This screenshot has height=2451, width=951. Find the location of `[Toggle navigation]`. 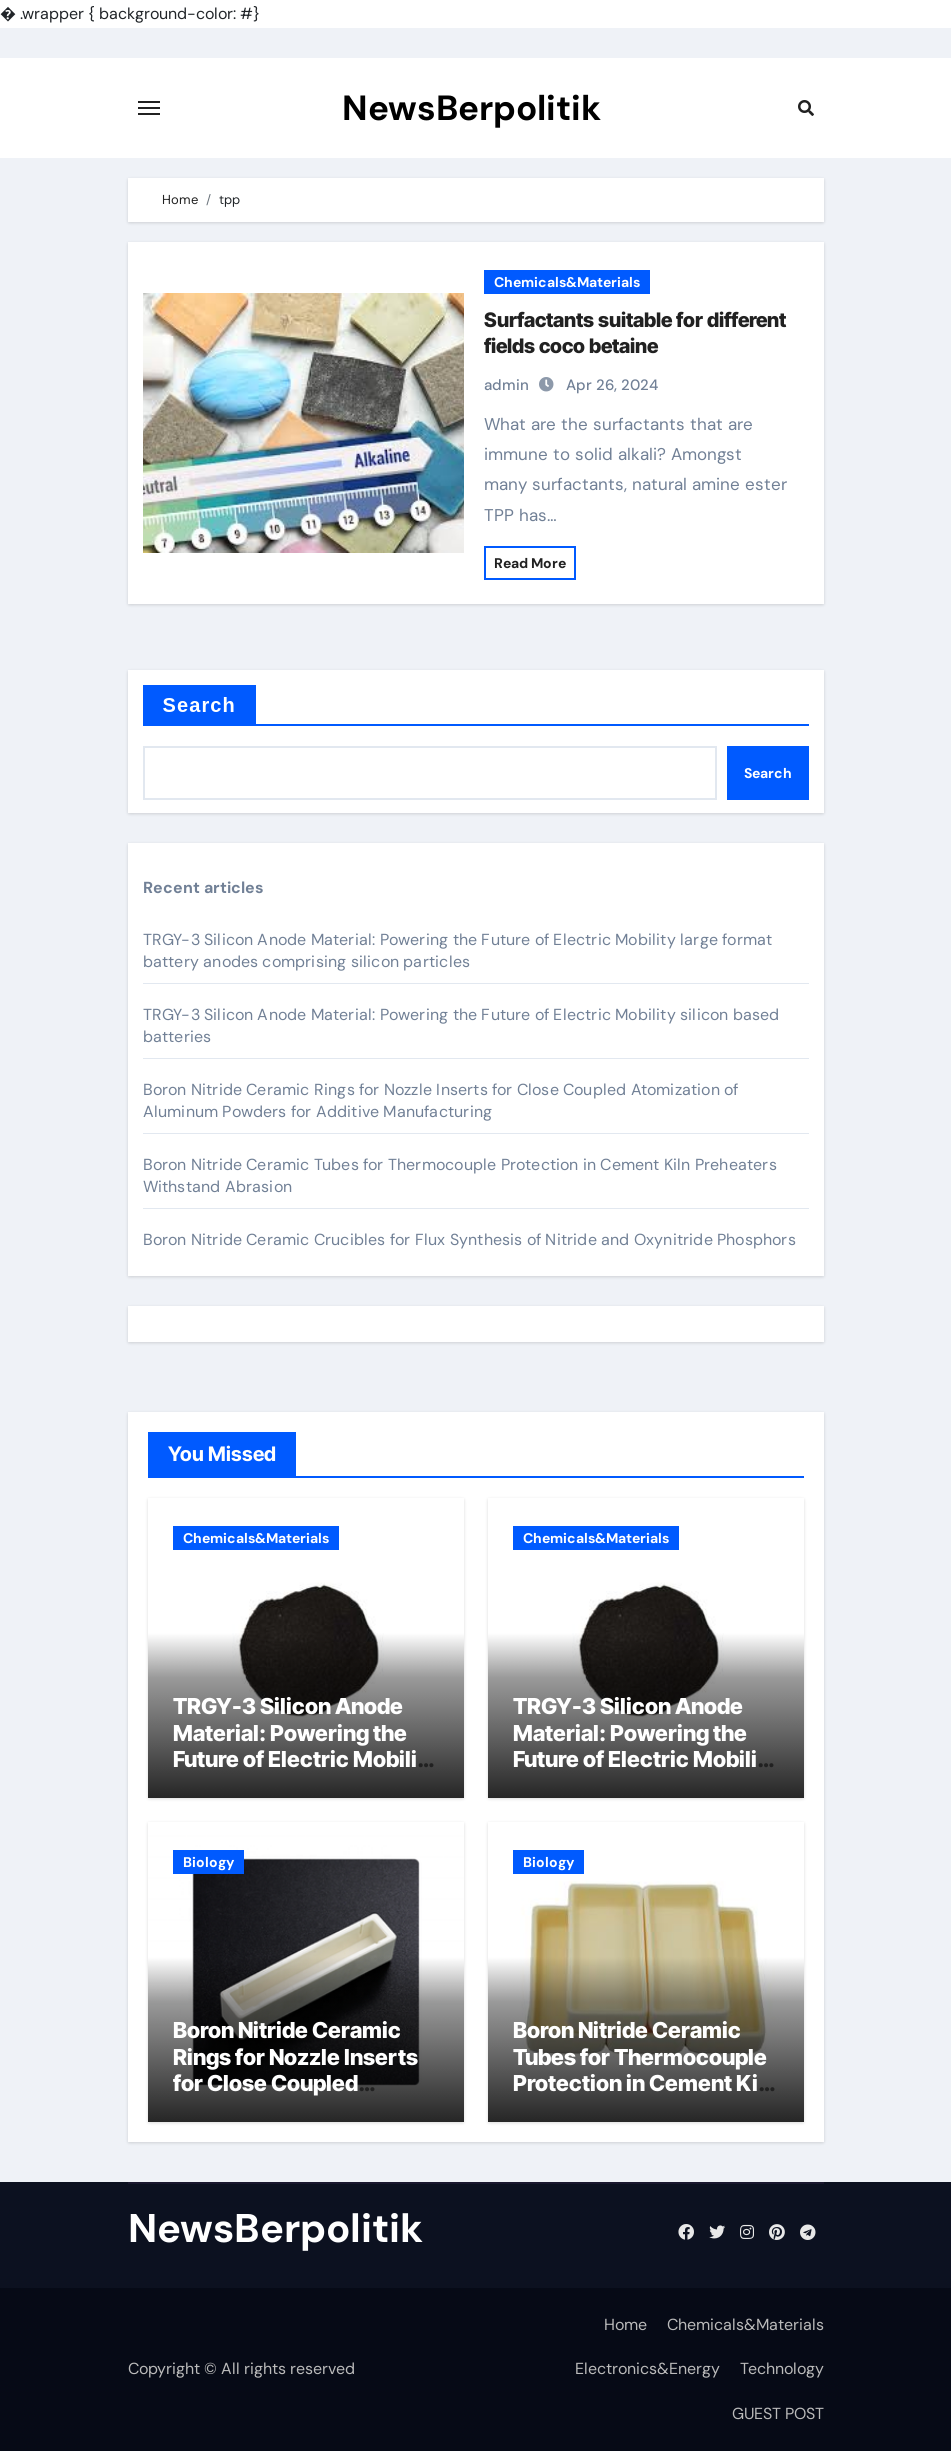

[Toggle navigation] is located at coordinates (149, 108).